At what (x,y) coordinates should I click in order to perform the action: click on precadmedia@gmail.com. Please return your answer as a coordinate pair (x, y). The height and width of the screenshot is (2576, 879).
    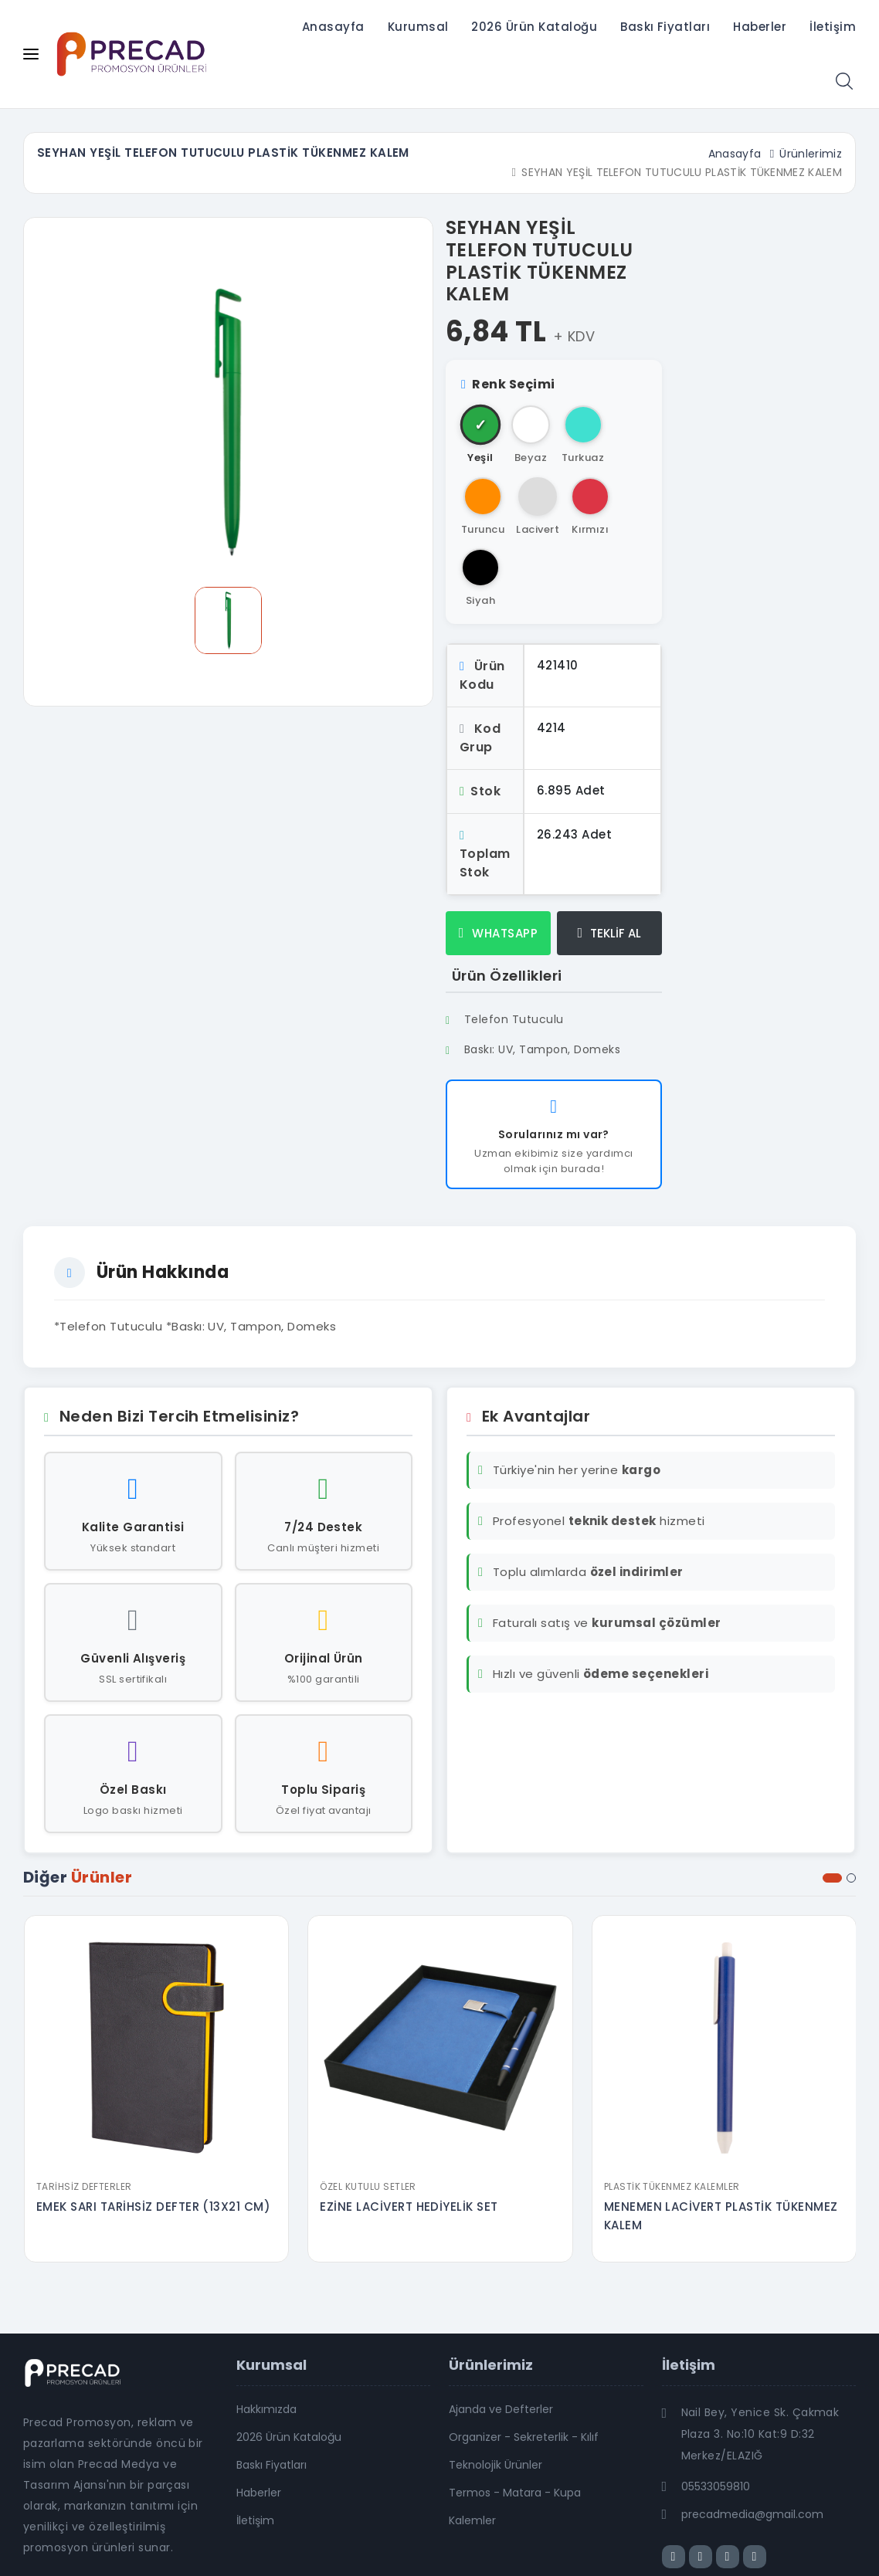
    Looking at the image, I should click on (752, 2514).